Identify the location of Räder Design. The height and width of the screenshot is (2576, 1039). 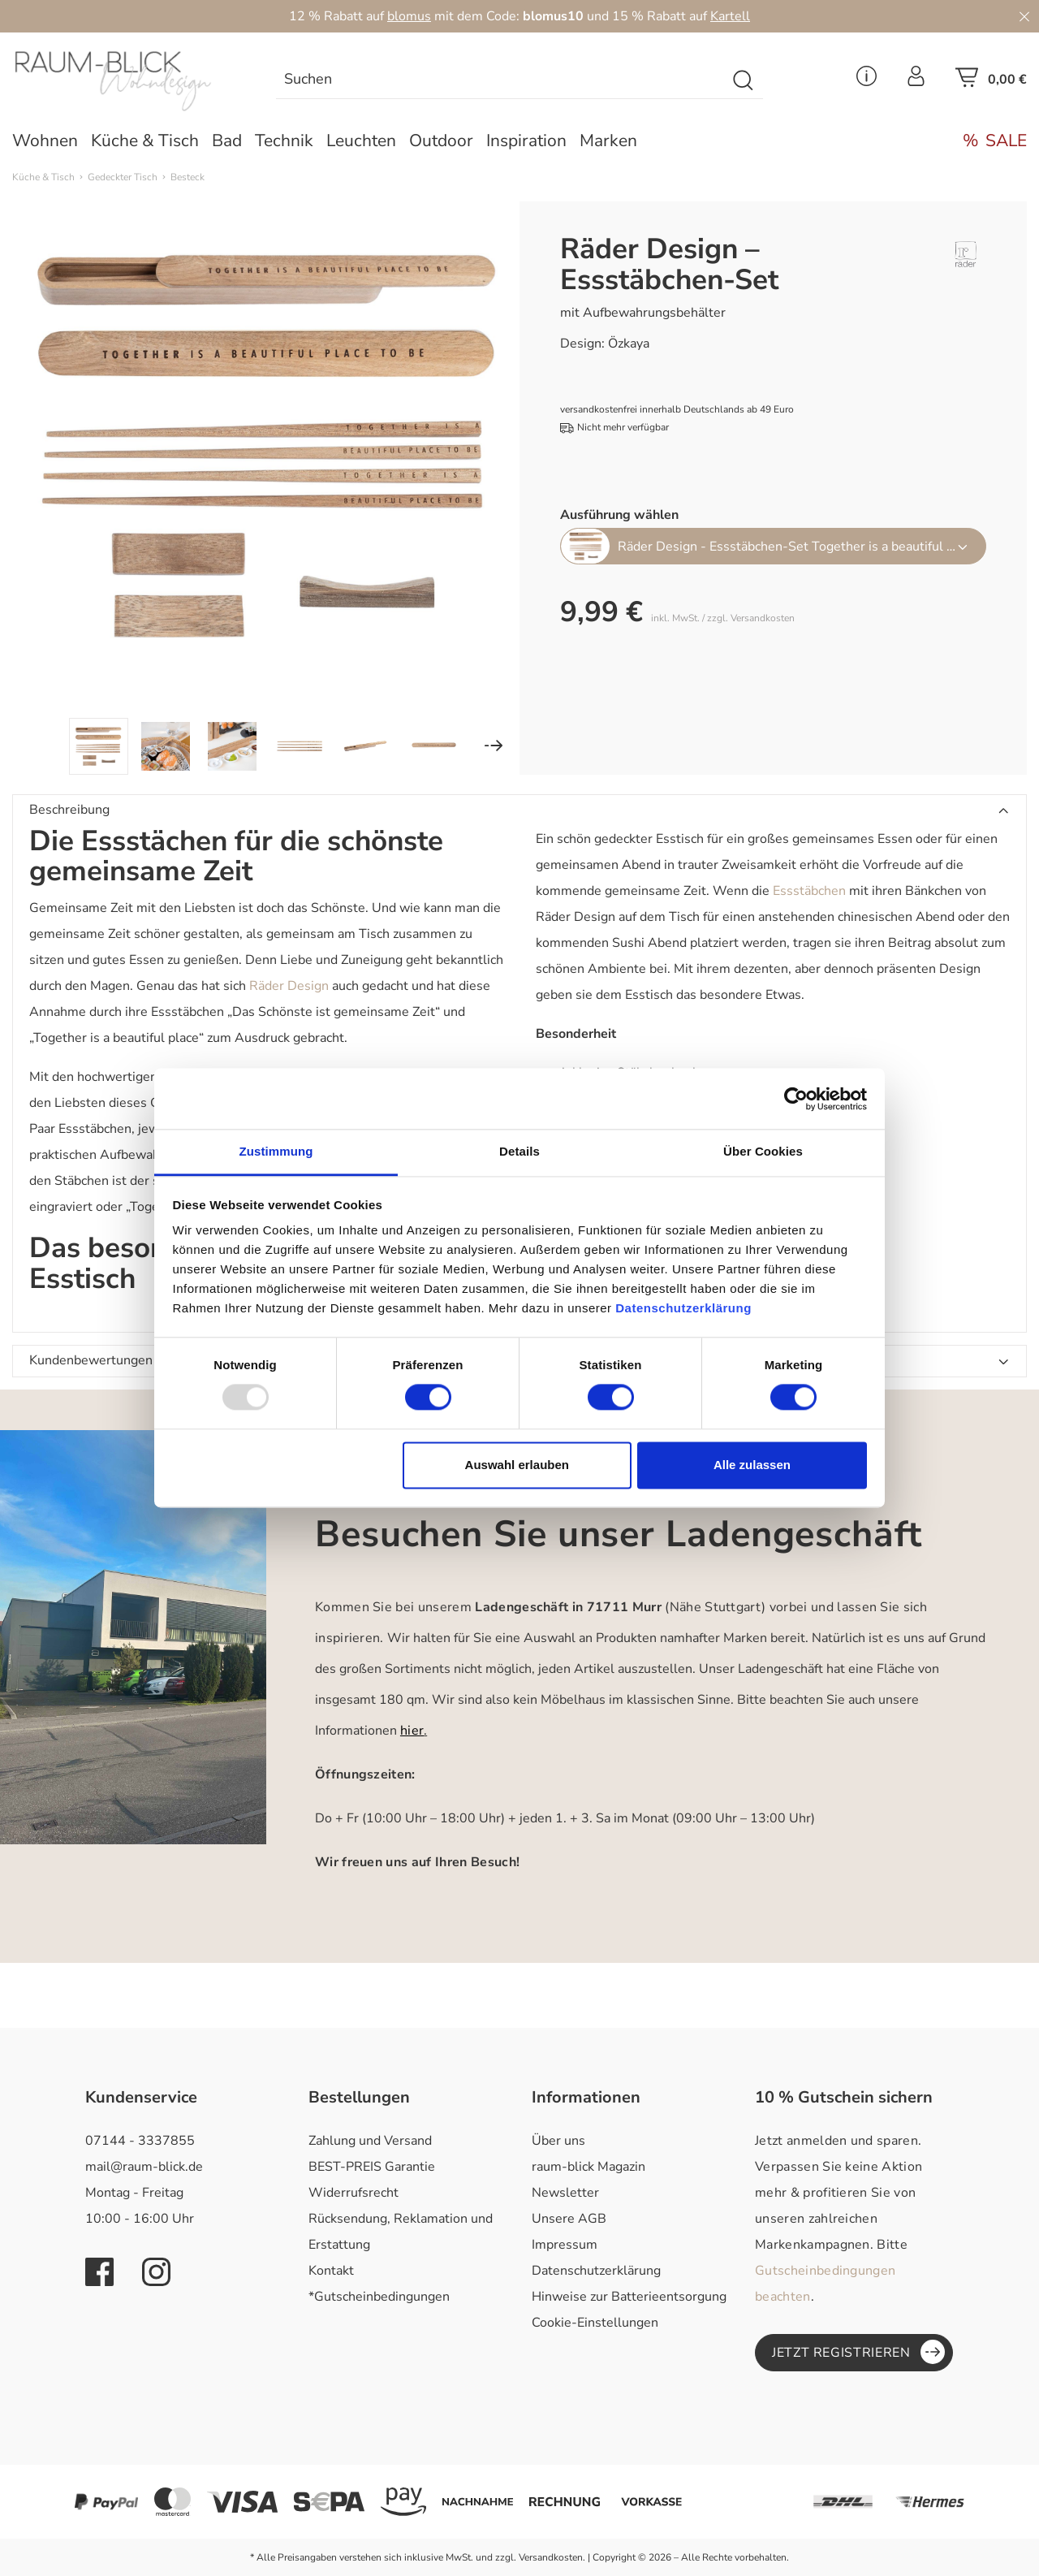
(289, 986).